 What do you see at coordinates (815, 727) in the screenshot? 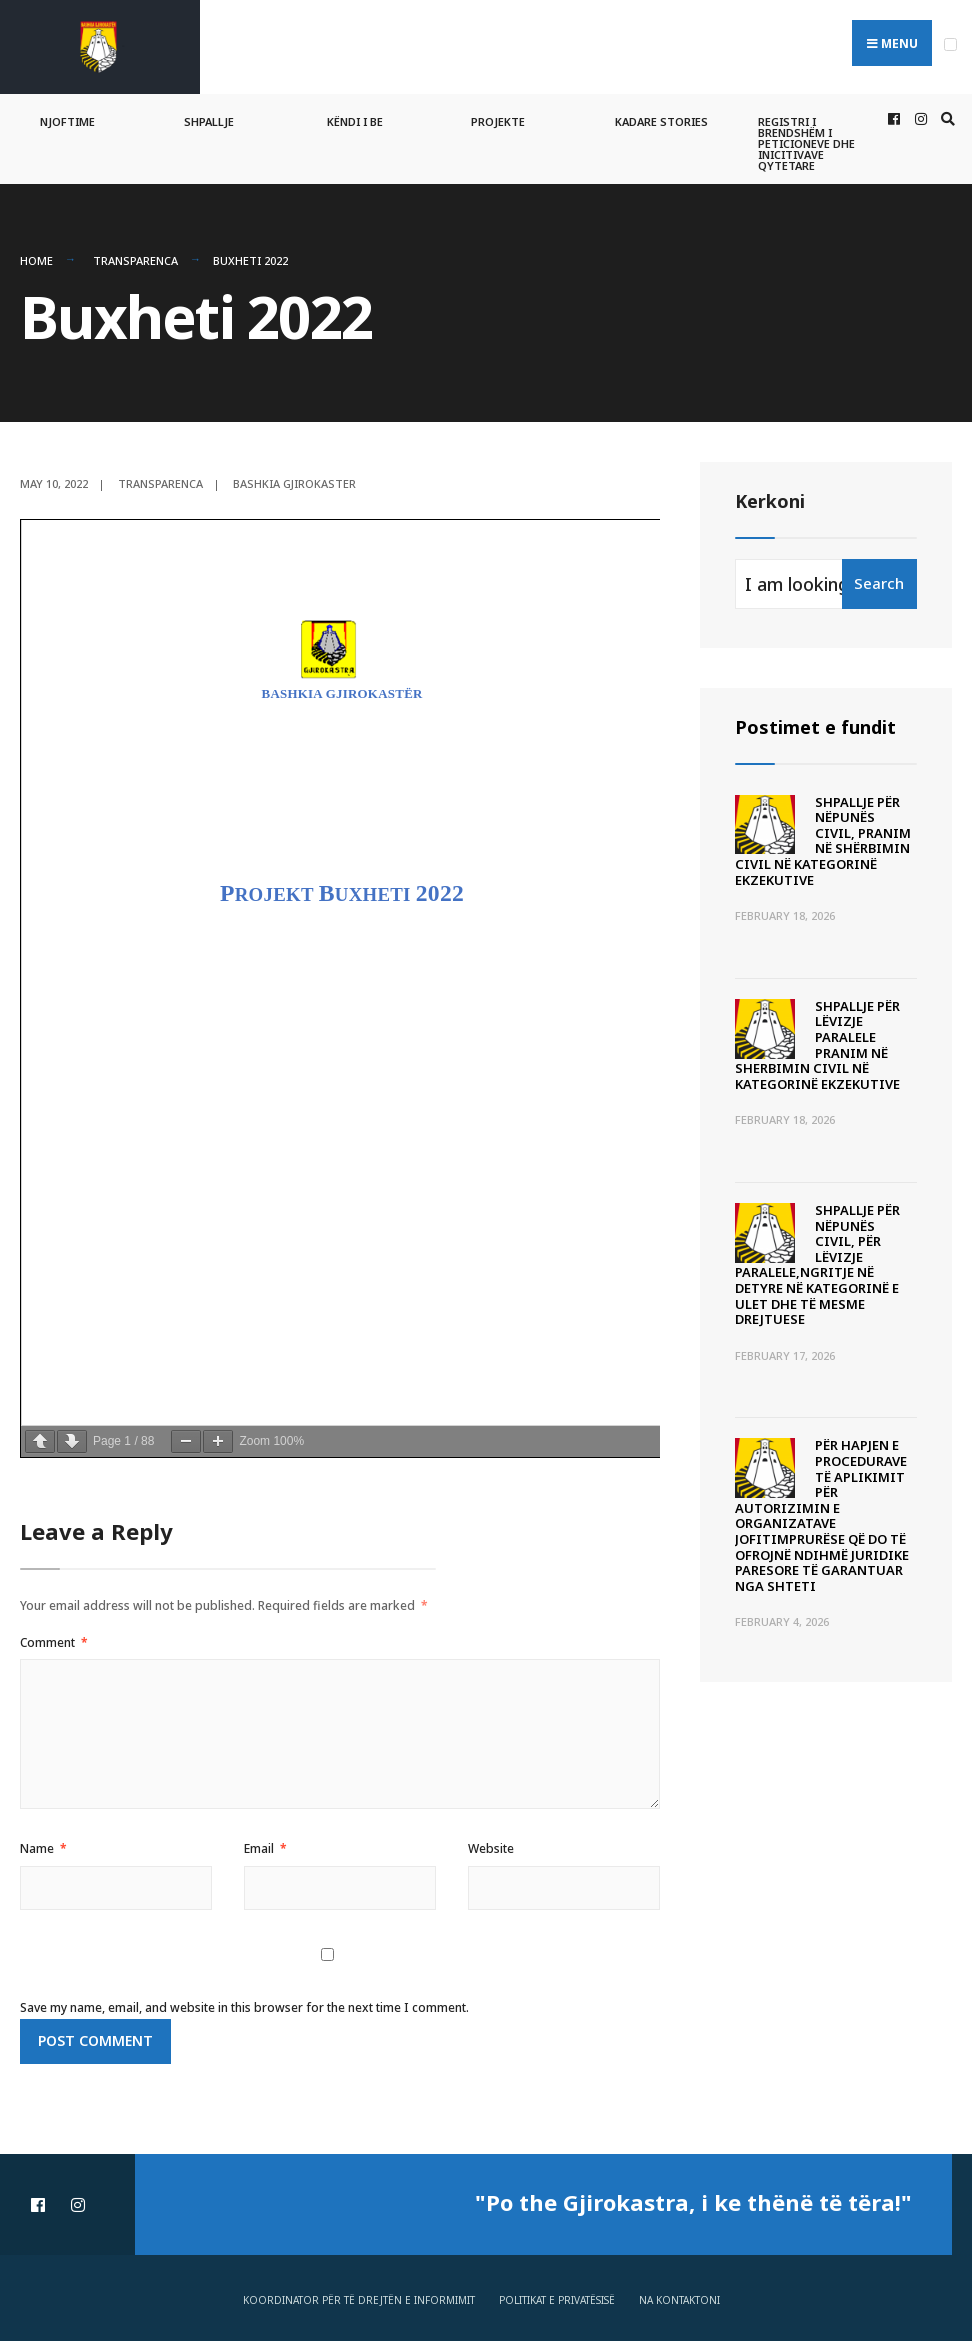
I see `Postimet e fundit` at bounding box center [815, 727].